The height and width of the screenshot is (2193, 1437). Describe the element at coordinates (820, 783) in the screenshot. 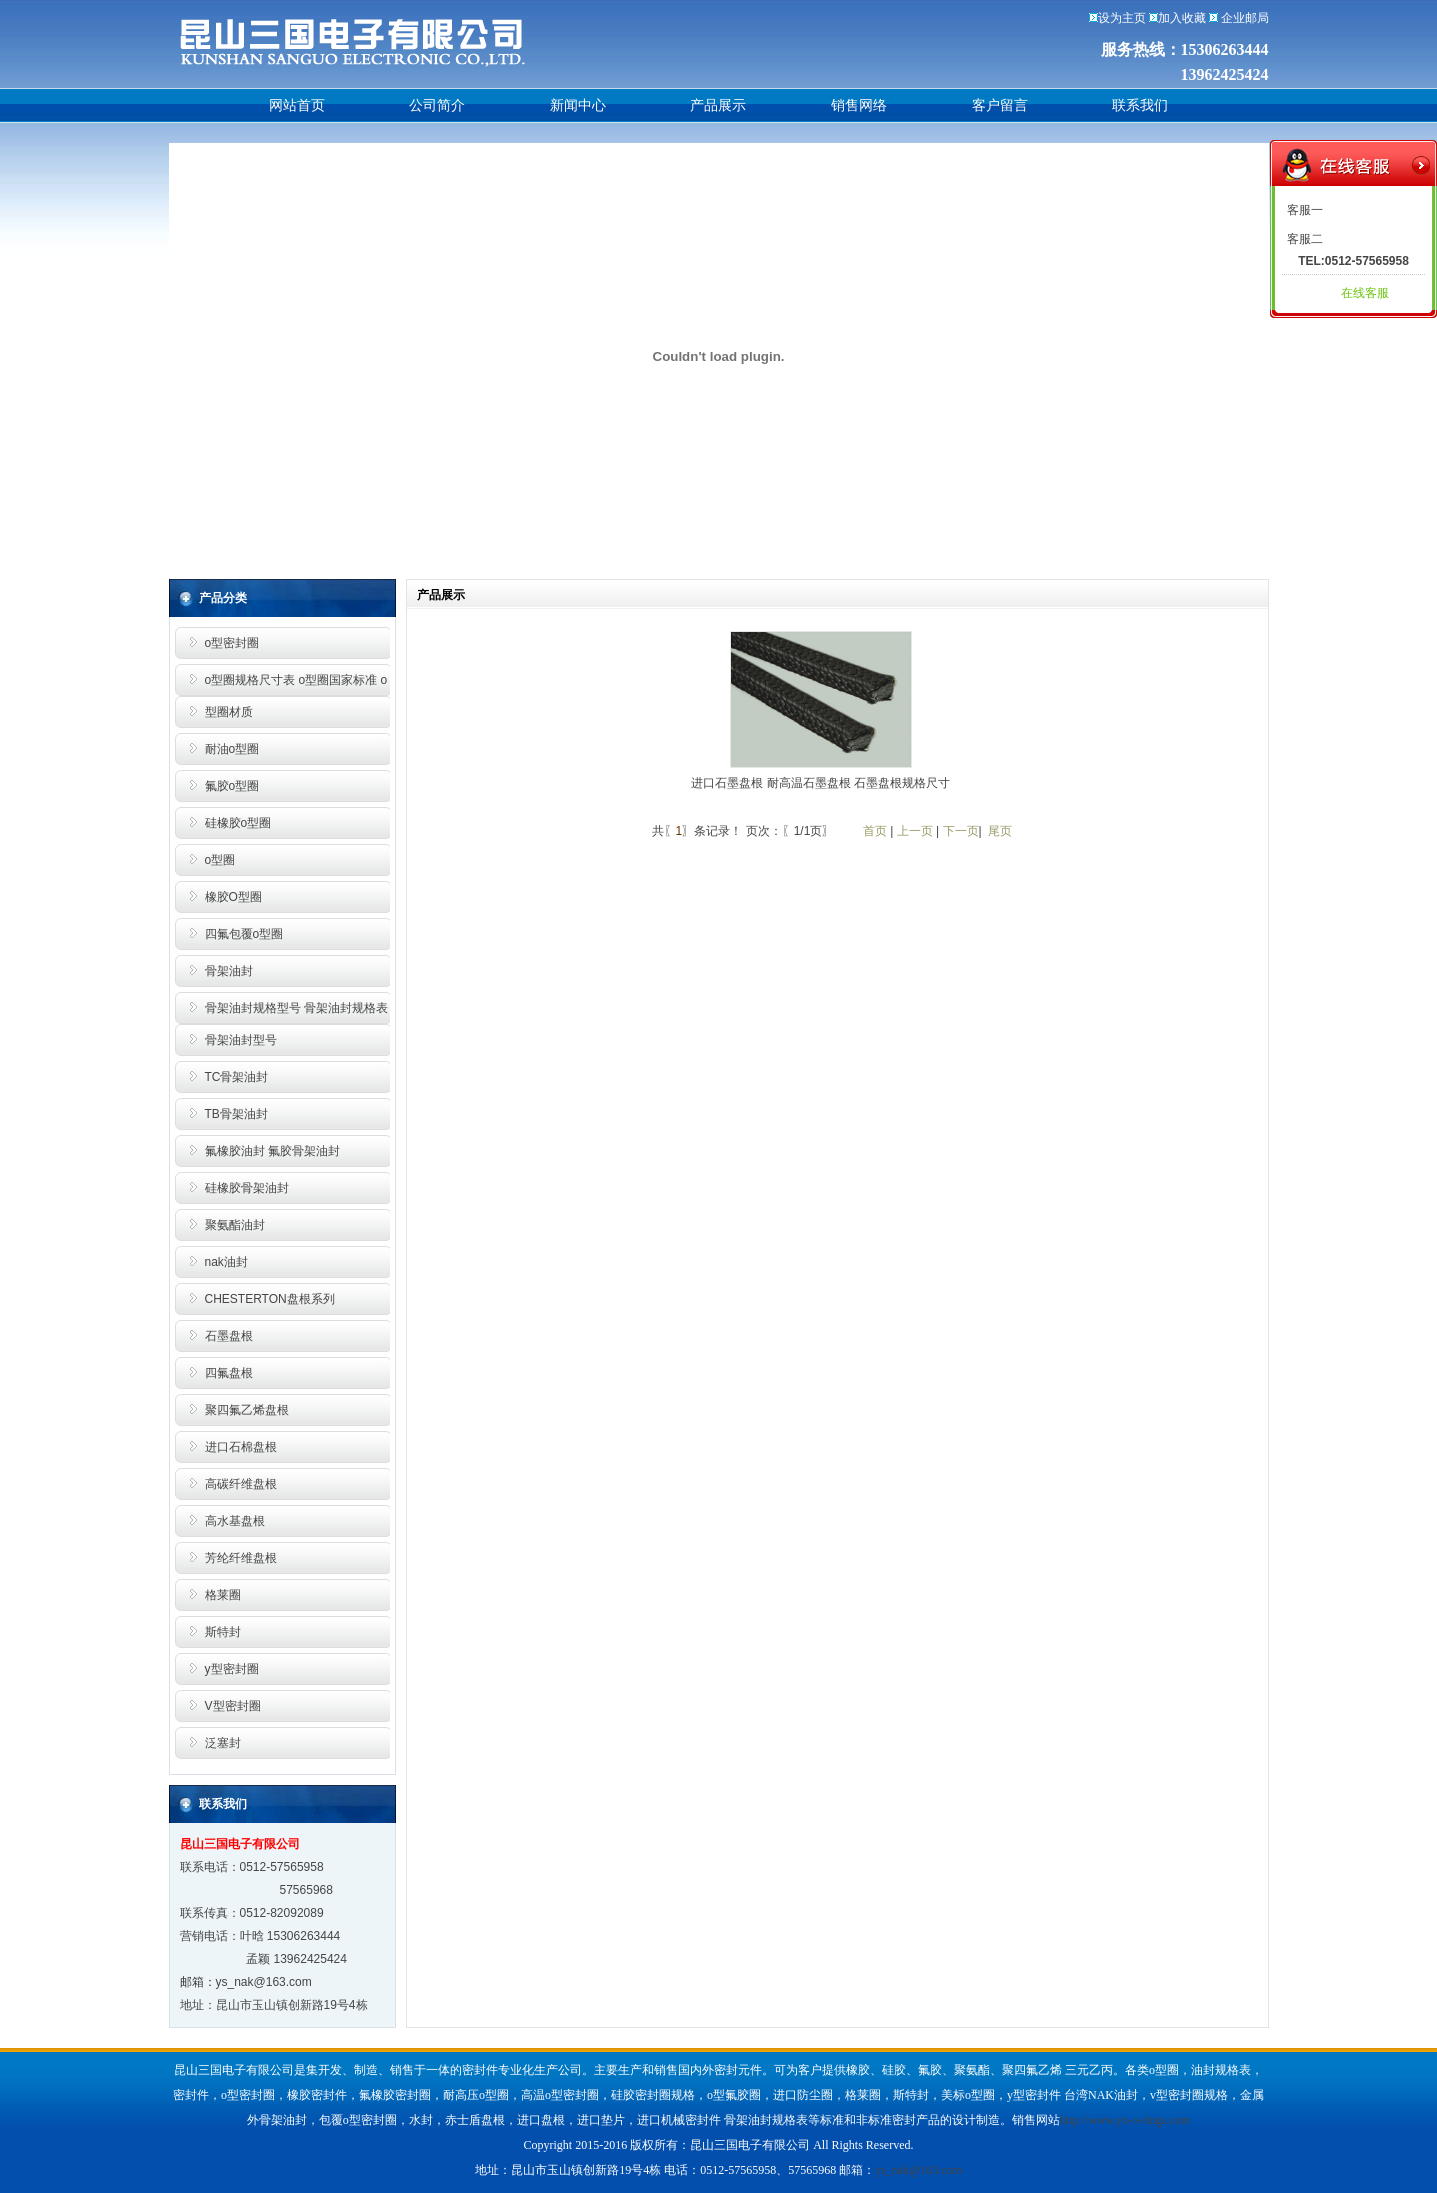

I see `进口石墨盘根 耐高温石墨盘根 石墨盘根规格尺寸` at that location.